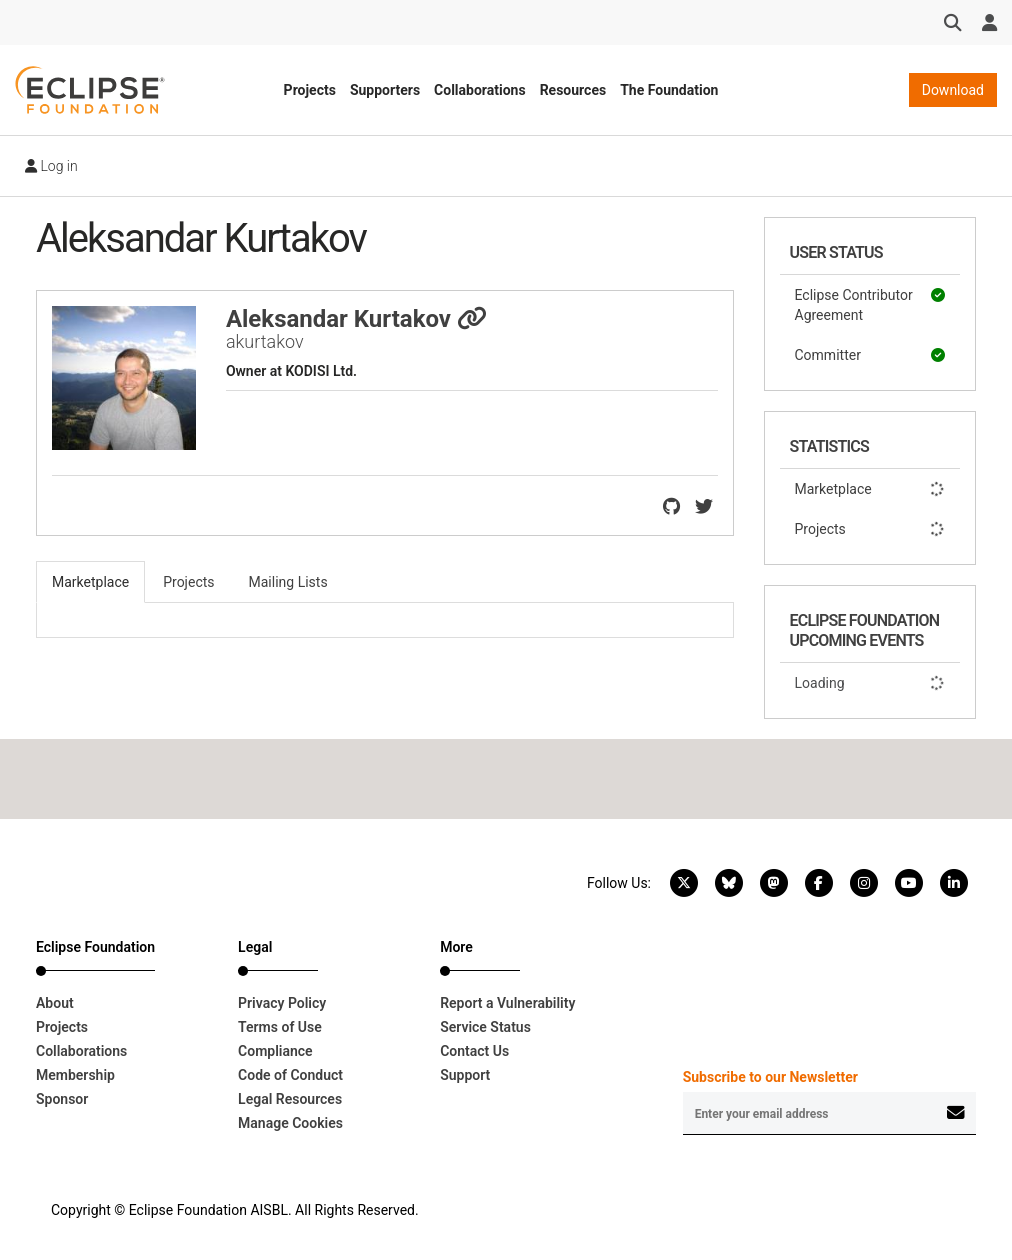 The width and height of the screenshot is (1012, 1260). I want to click on Projects, so click(310, 90).